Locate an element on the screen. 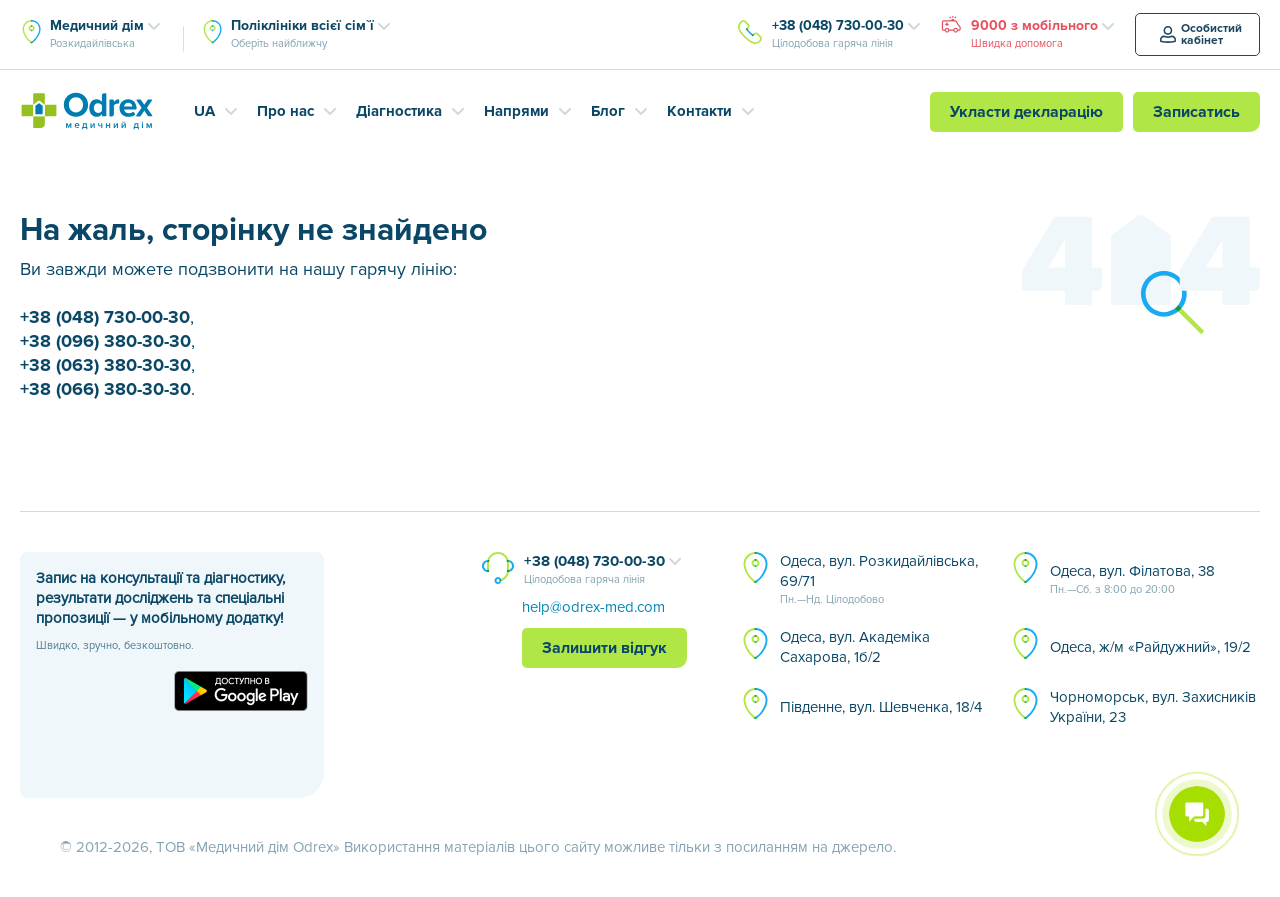  Одеса, вул. Академіка Сахарова, 1б/2 is located at coordinates (855, 647).